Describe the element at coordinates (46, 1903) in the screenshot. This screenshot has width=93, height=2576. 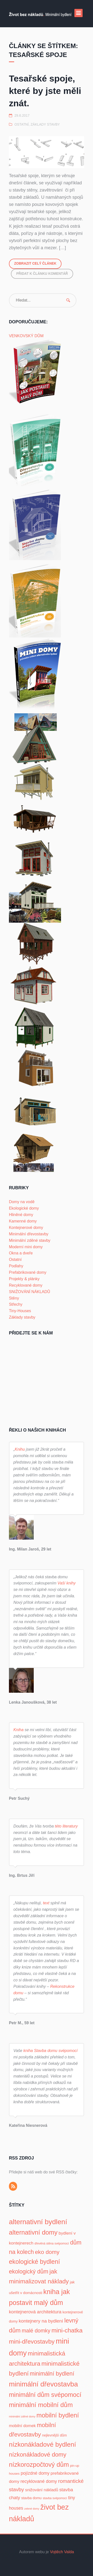
I see `text` at that location.